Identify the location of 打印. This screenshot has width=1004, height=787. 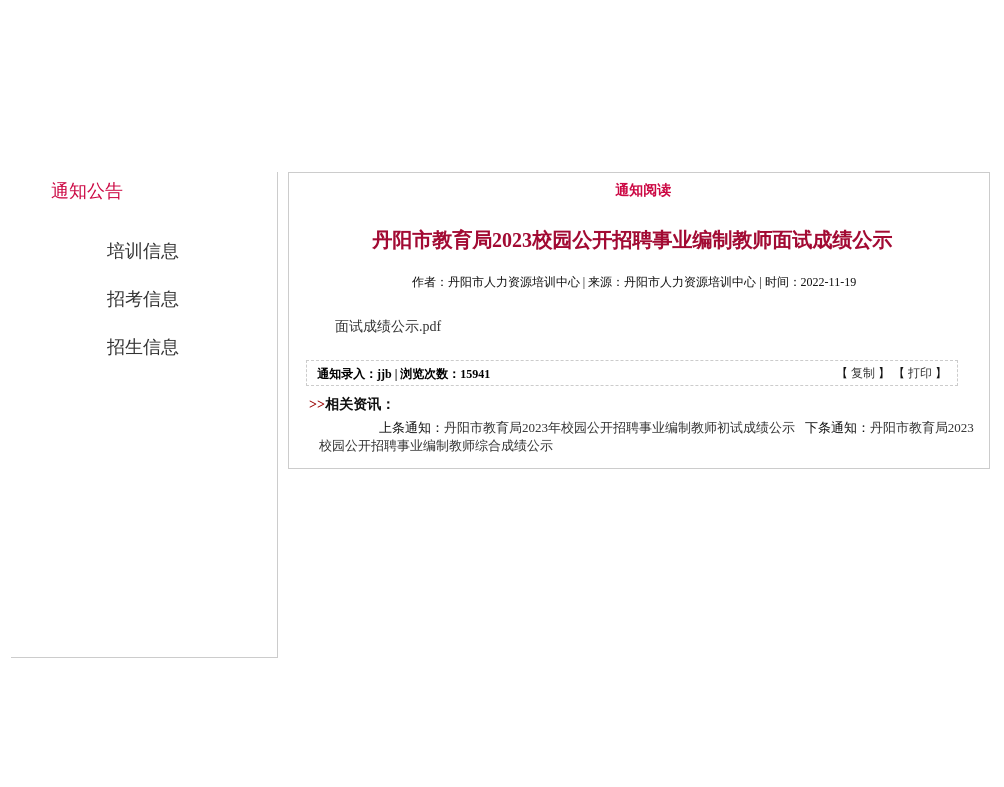
(920, 373).